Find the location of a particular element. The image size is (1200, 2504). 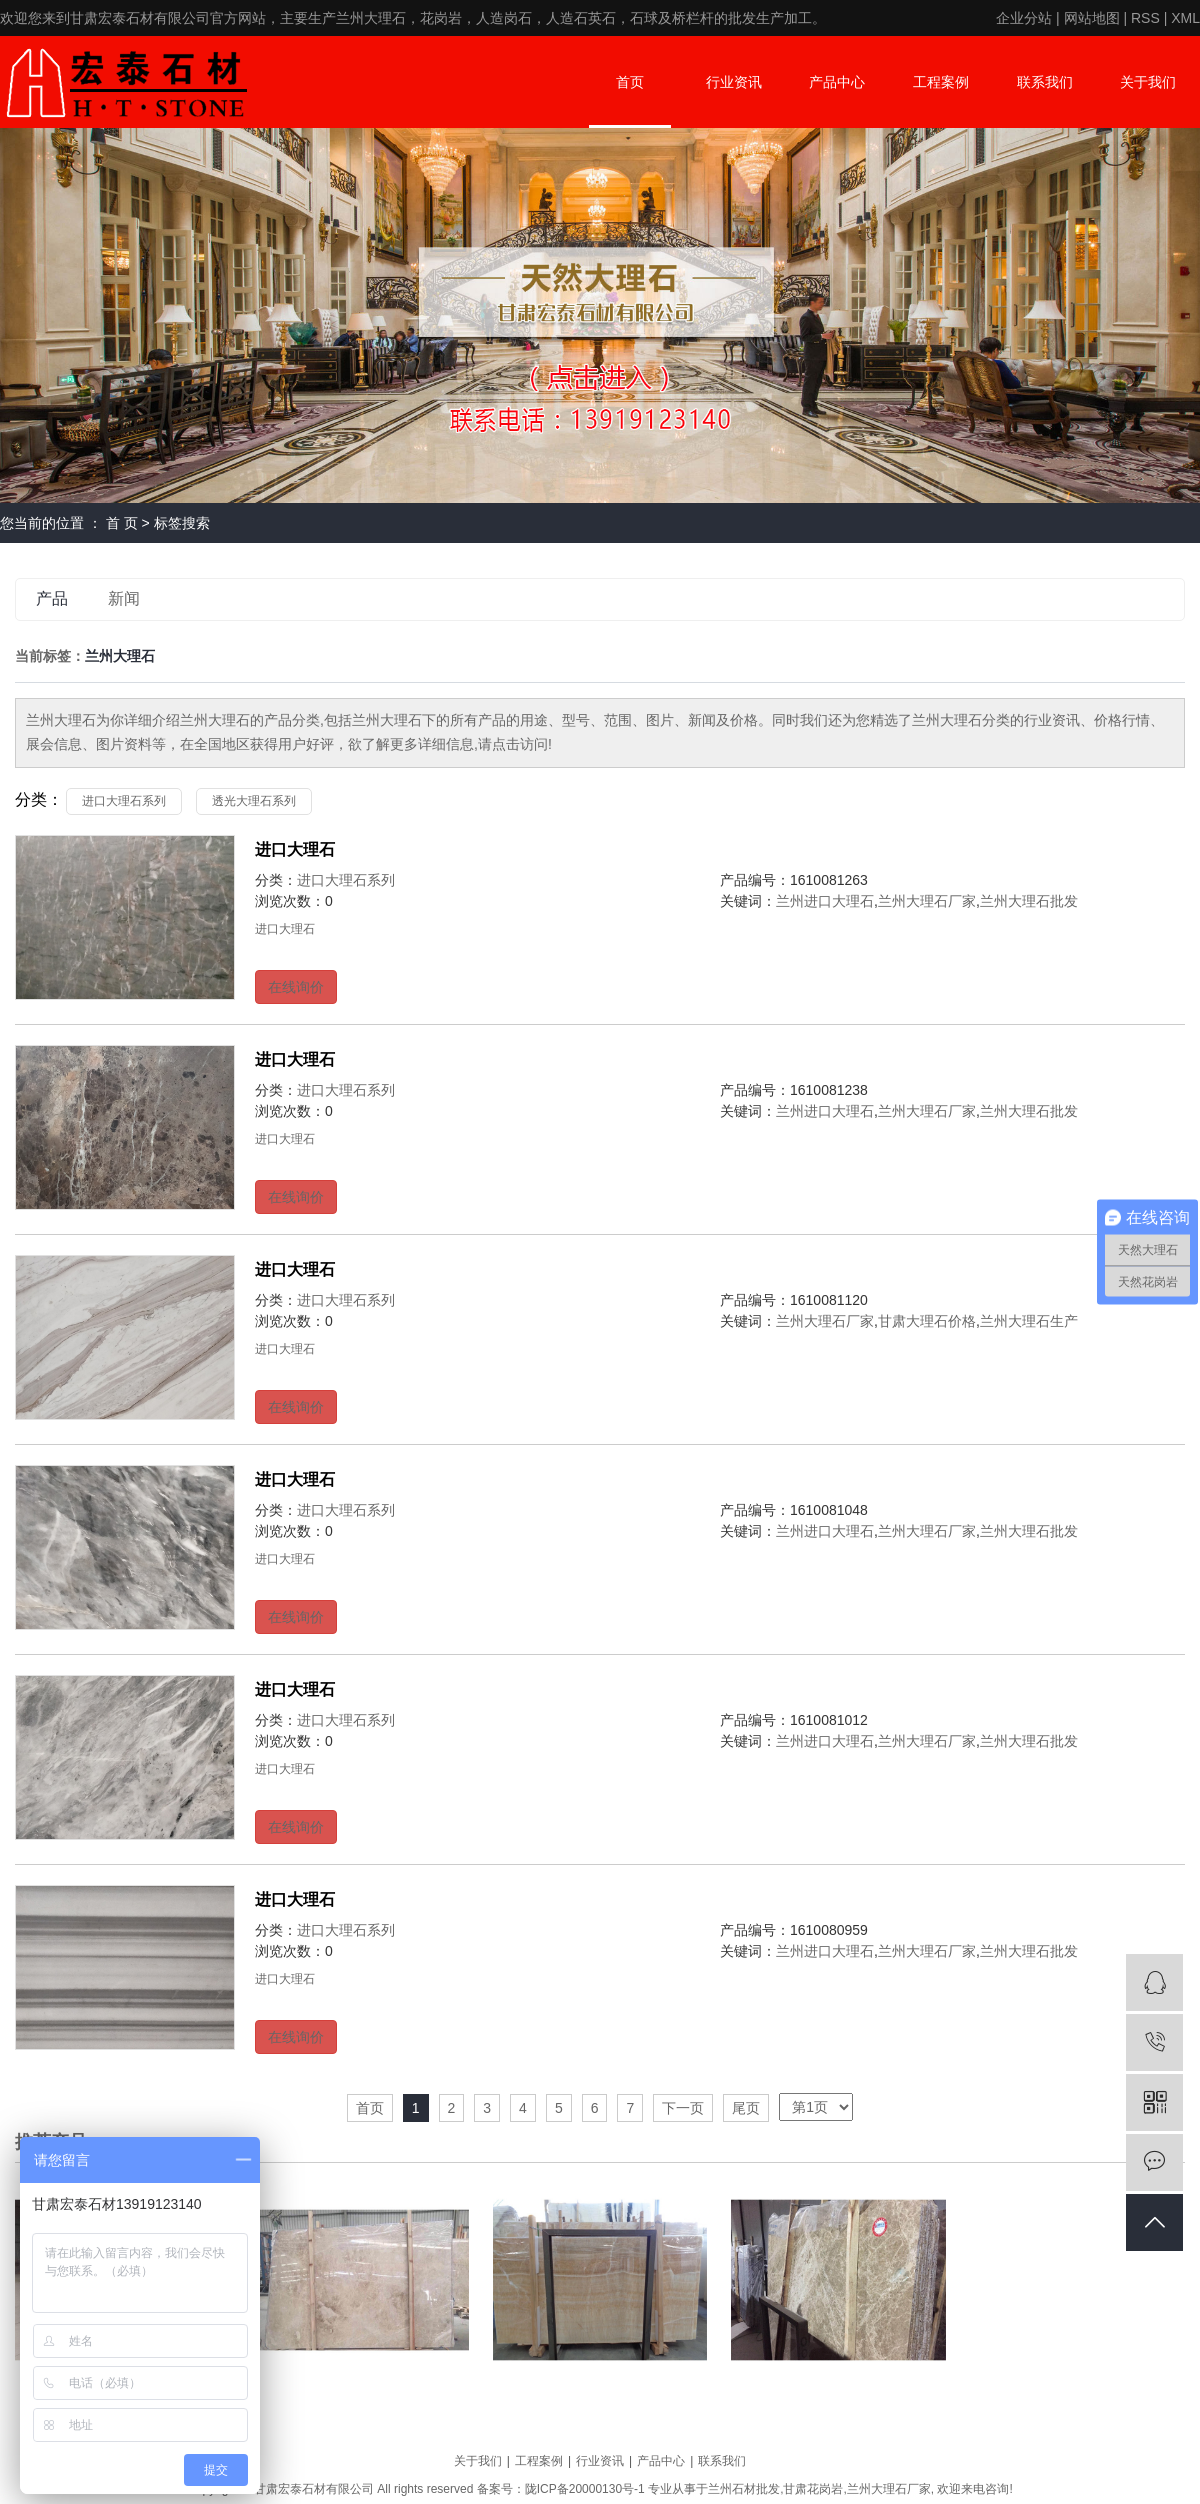

甘肃大理石价格 is located at coordinates (927, 1321).